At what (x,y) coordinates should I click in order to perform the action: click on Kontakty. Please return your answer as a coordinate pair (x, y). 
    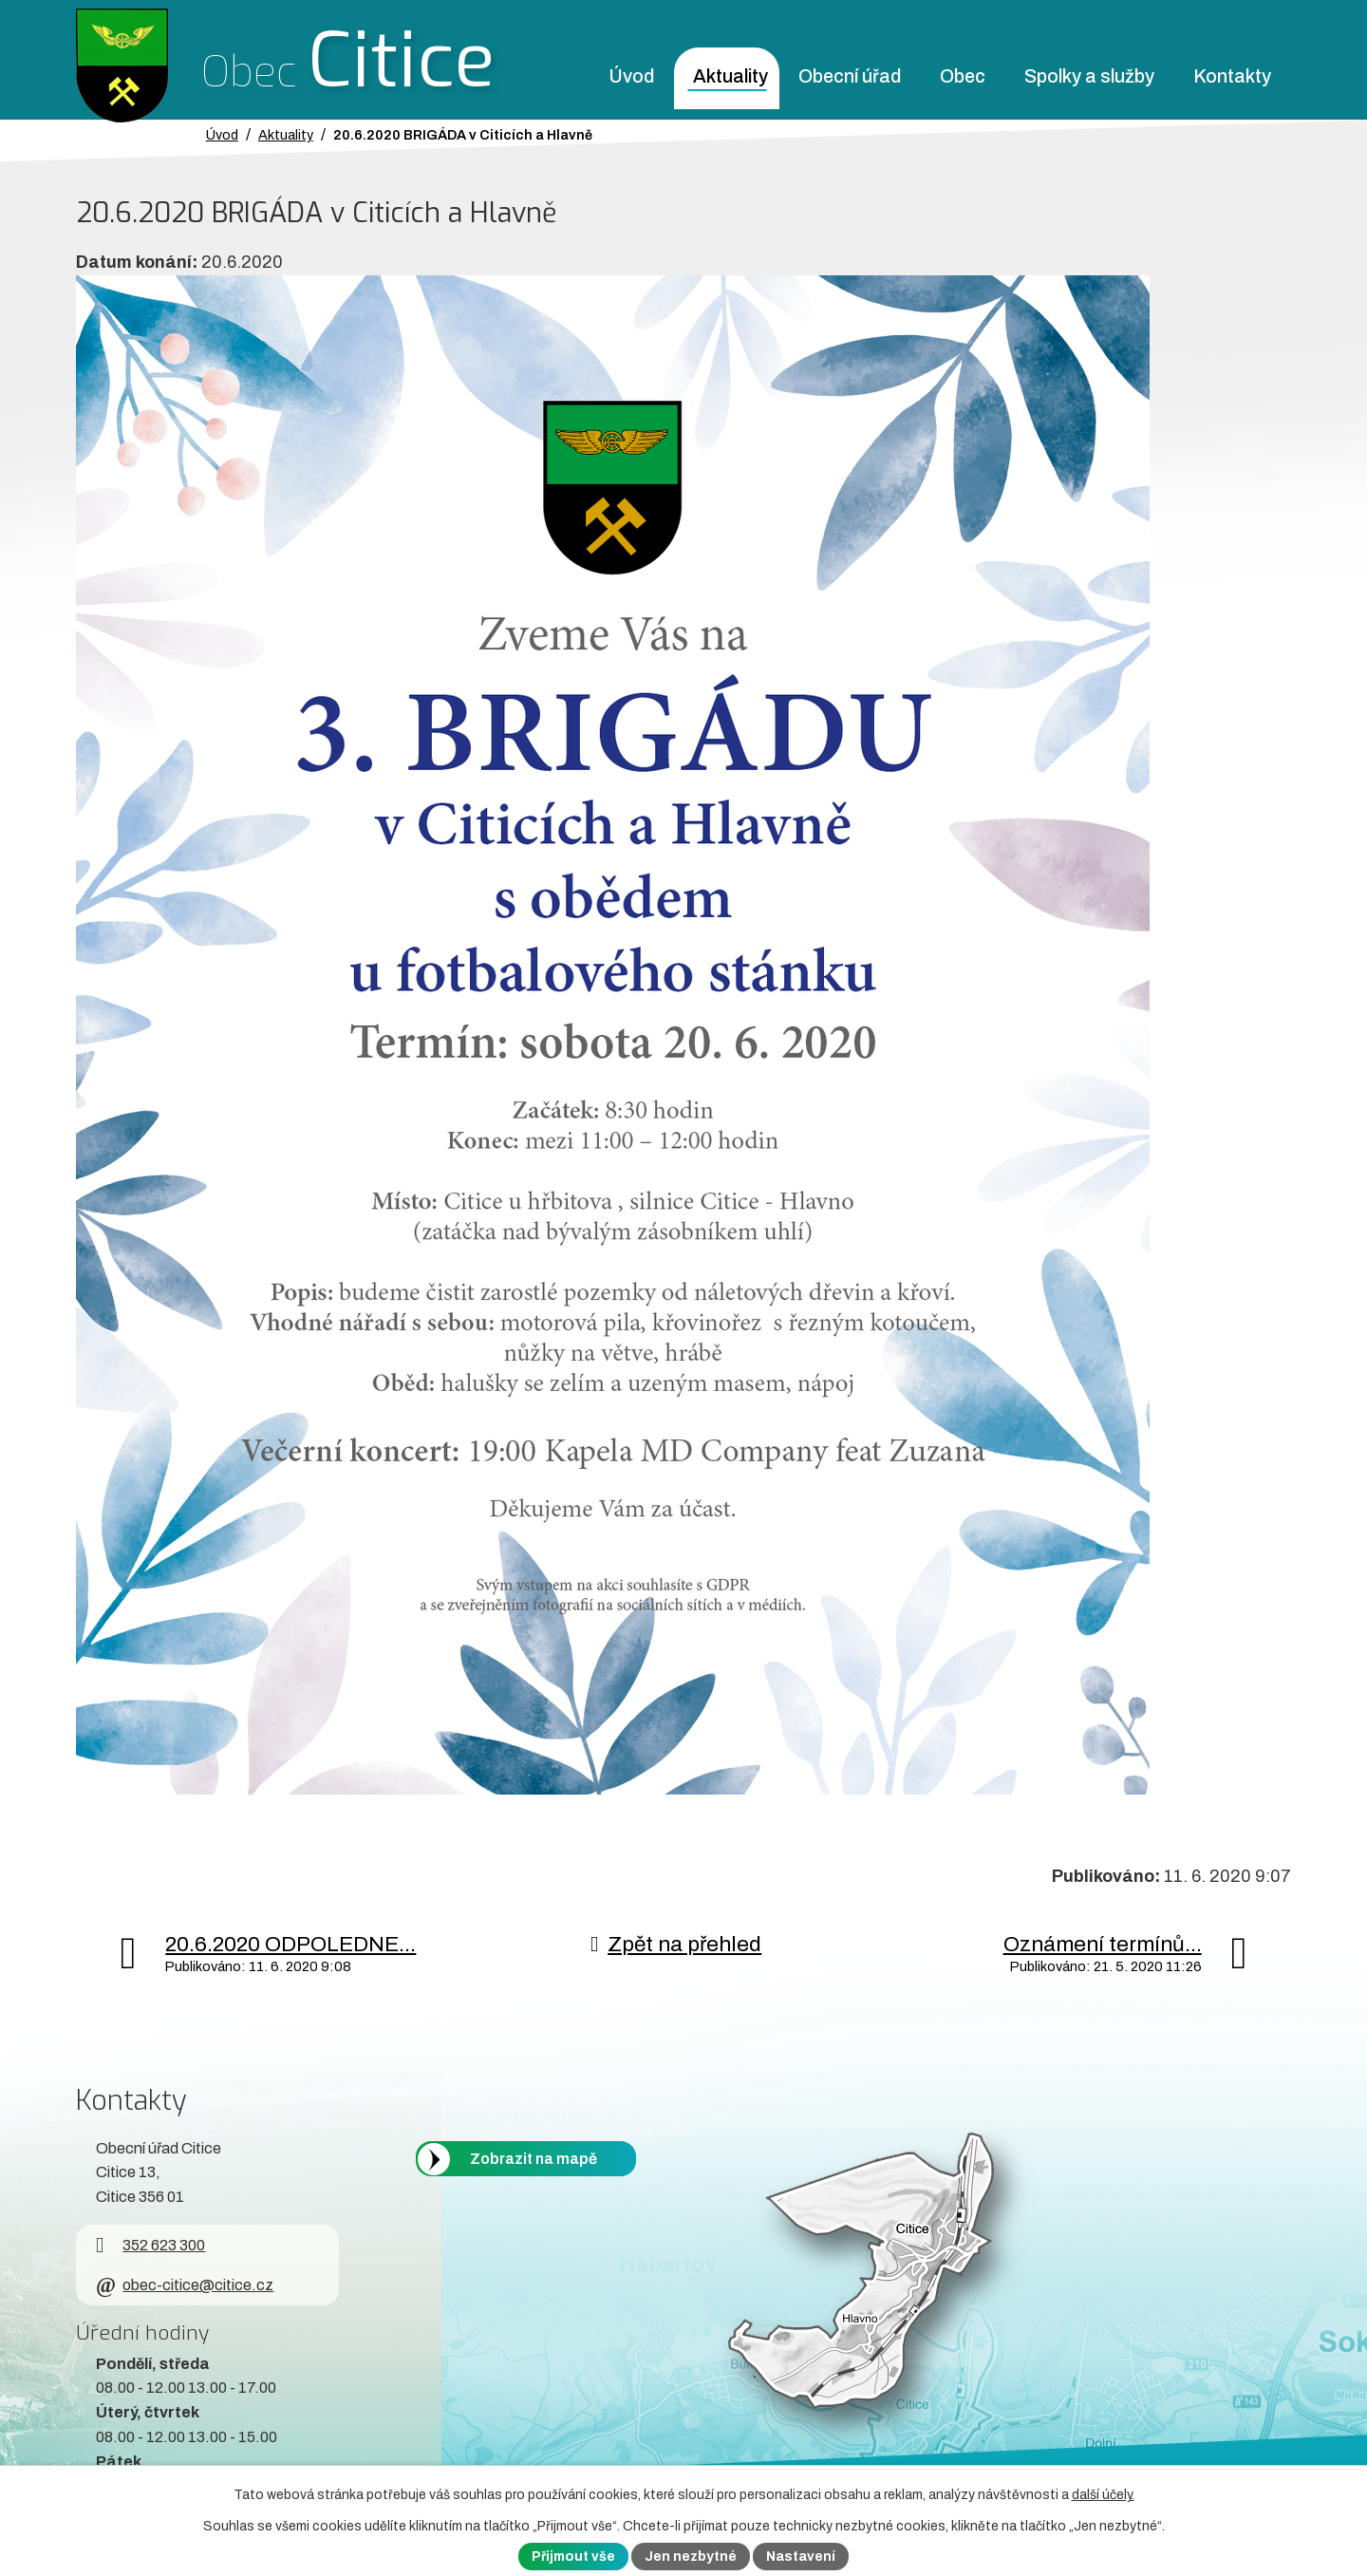
    Looking at the image, I should click on (1232, 76).